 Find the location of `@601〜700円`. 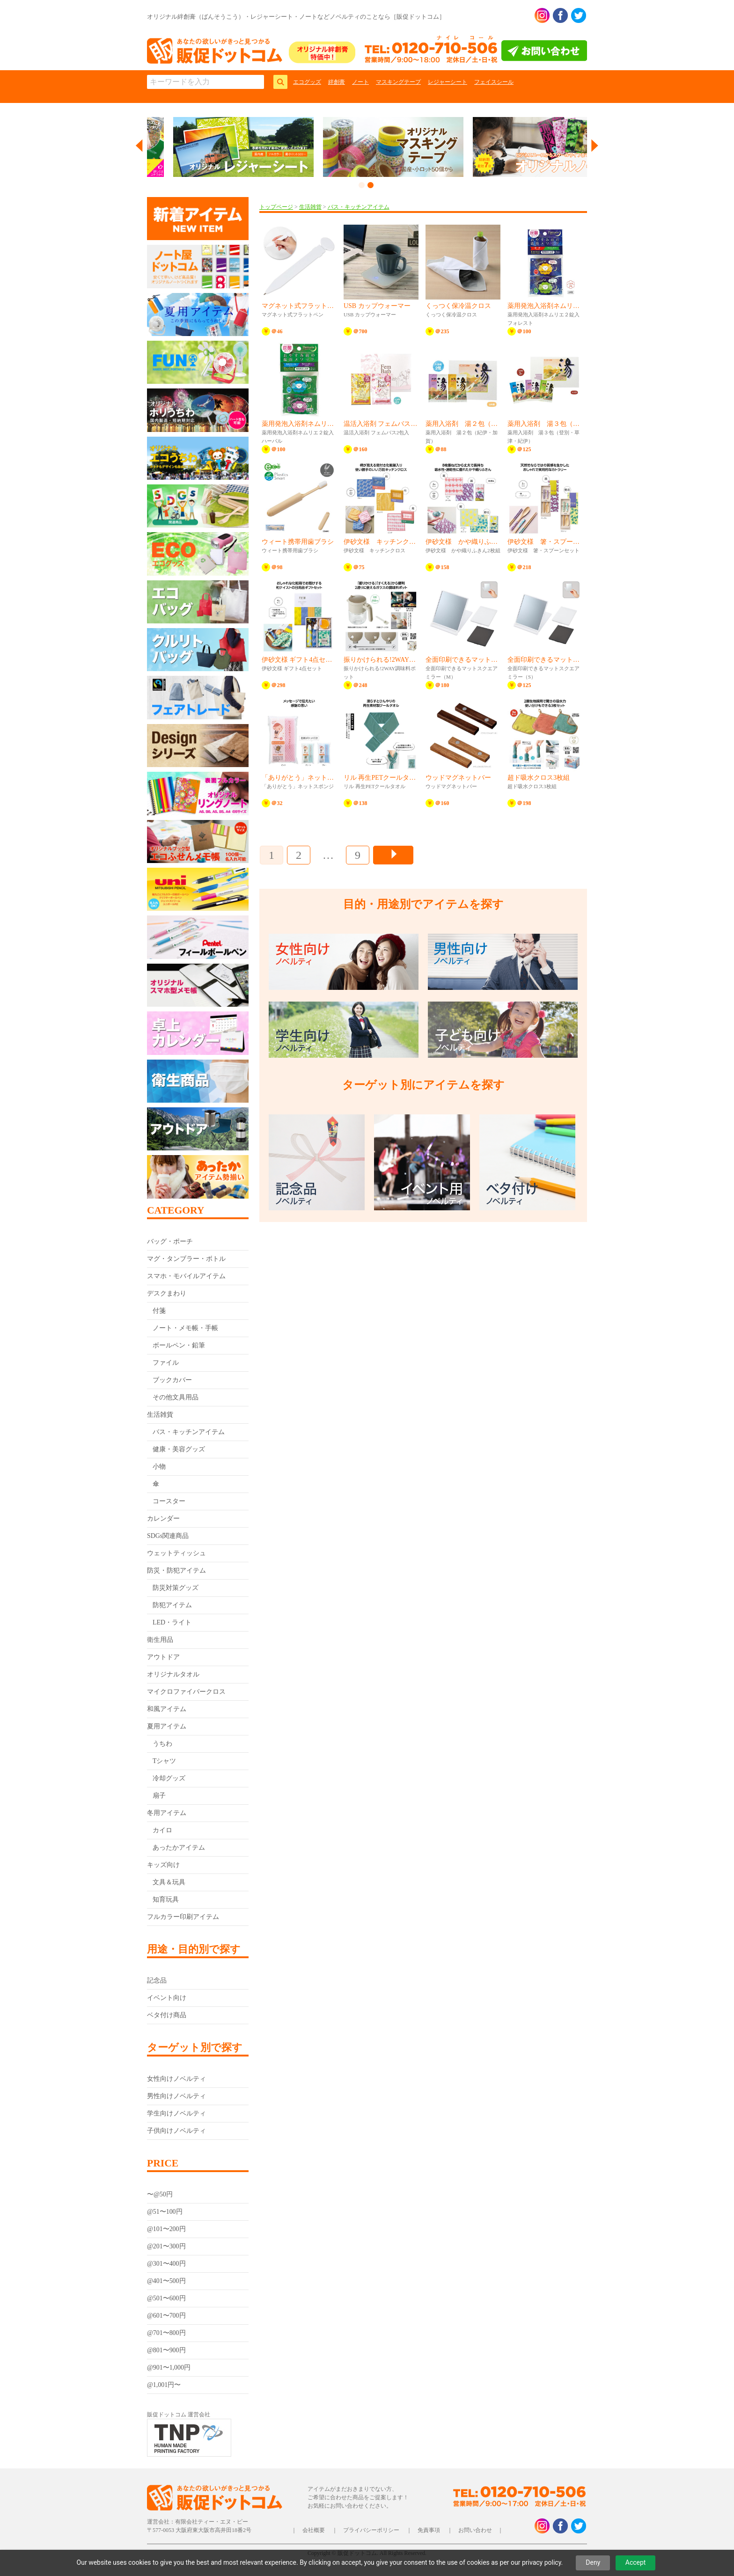

@601〜700円 is located at coordinates (166, 2315).